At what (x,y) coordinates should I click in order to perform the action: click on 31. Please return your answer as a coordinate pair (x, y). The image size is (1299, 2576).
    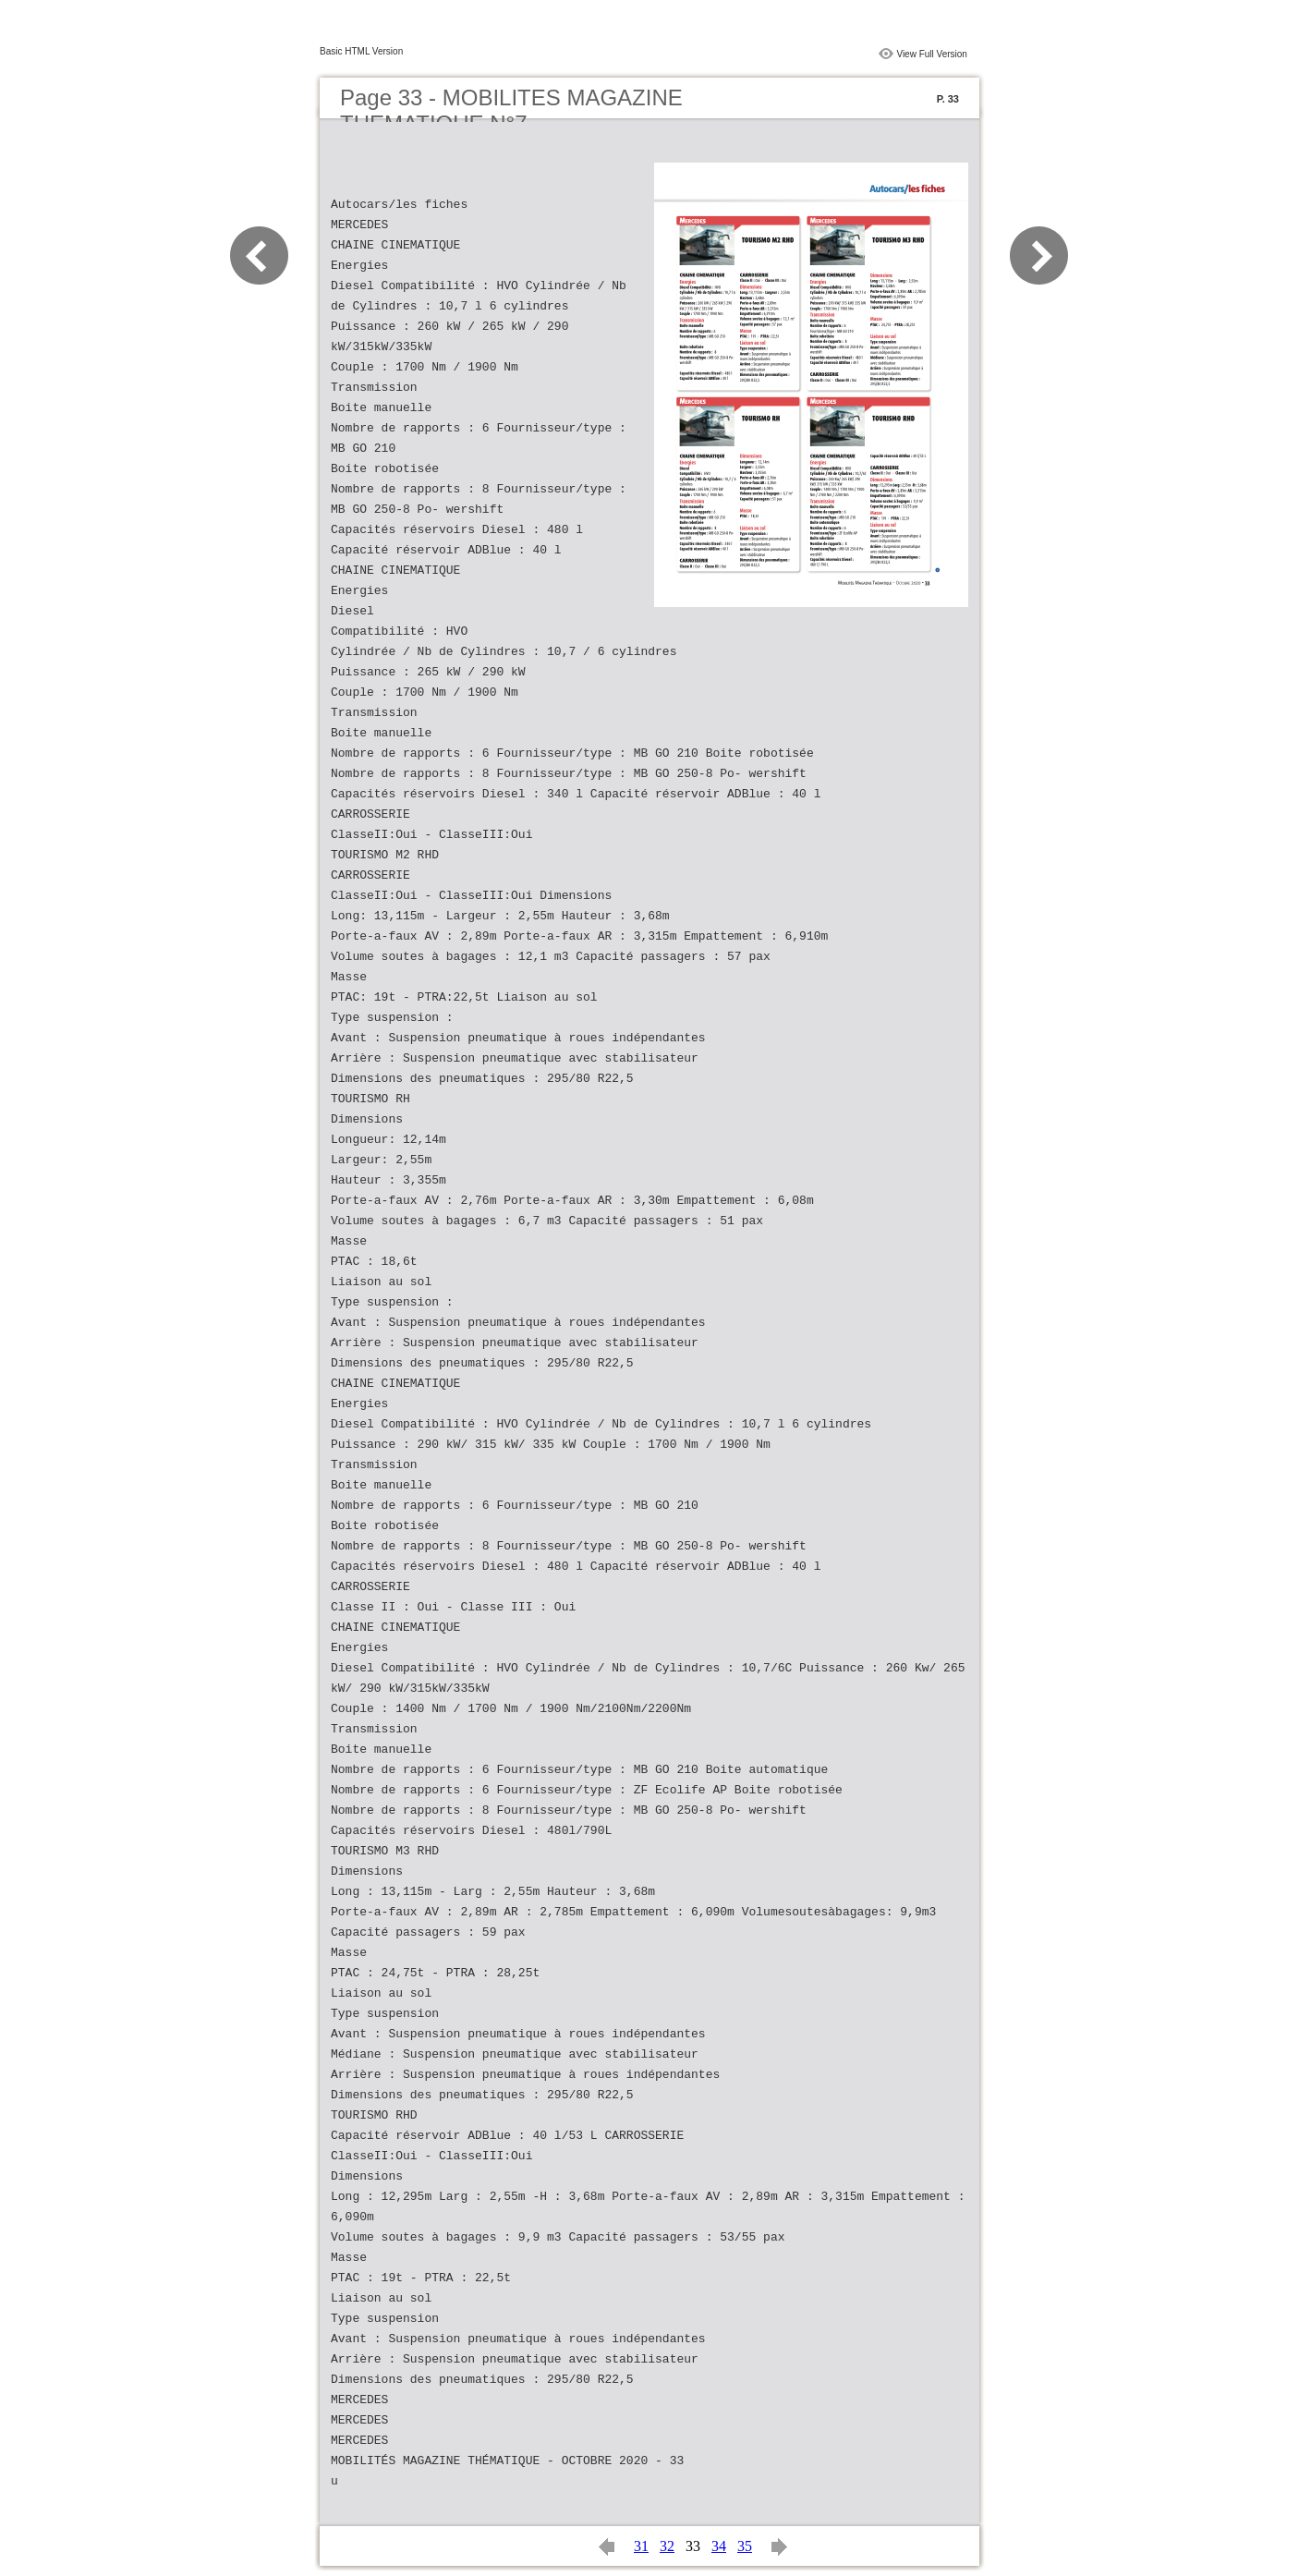
    Looking at the image, I should click on (641, 2546).